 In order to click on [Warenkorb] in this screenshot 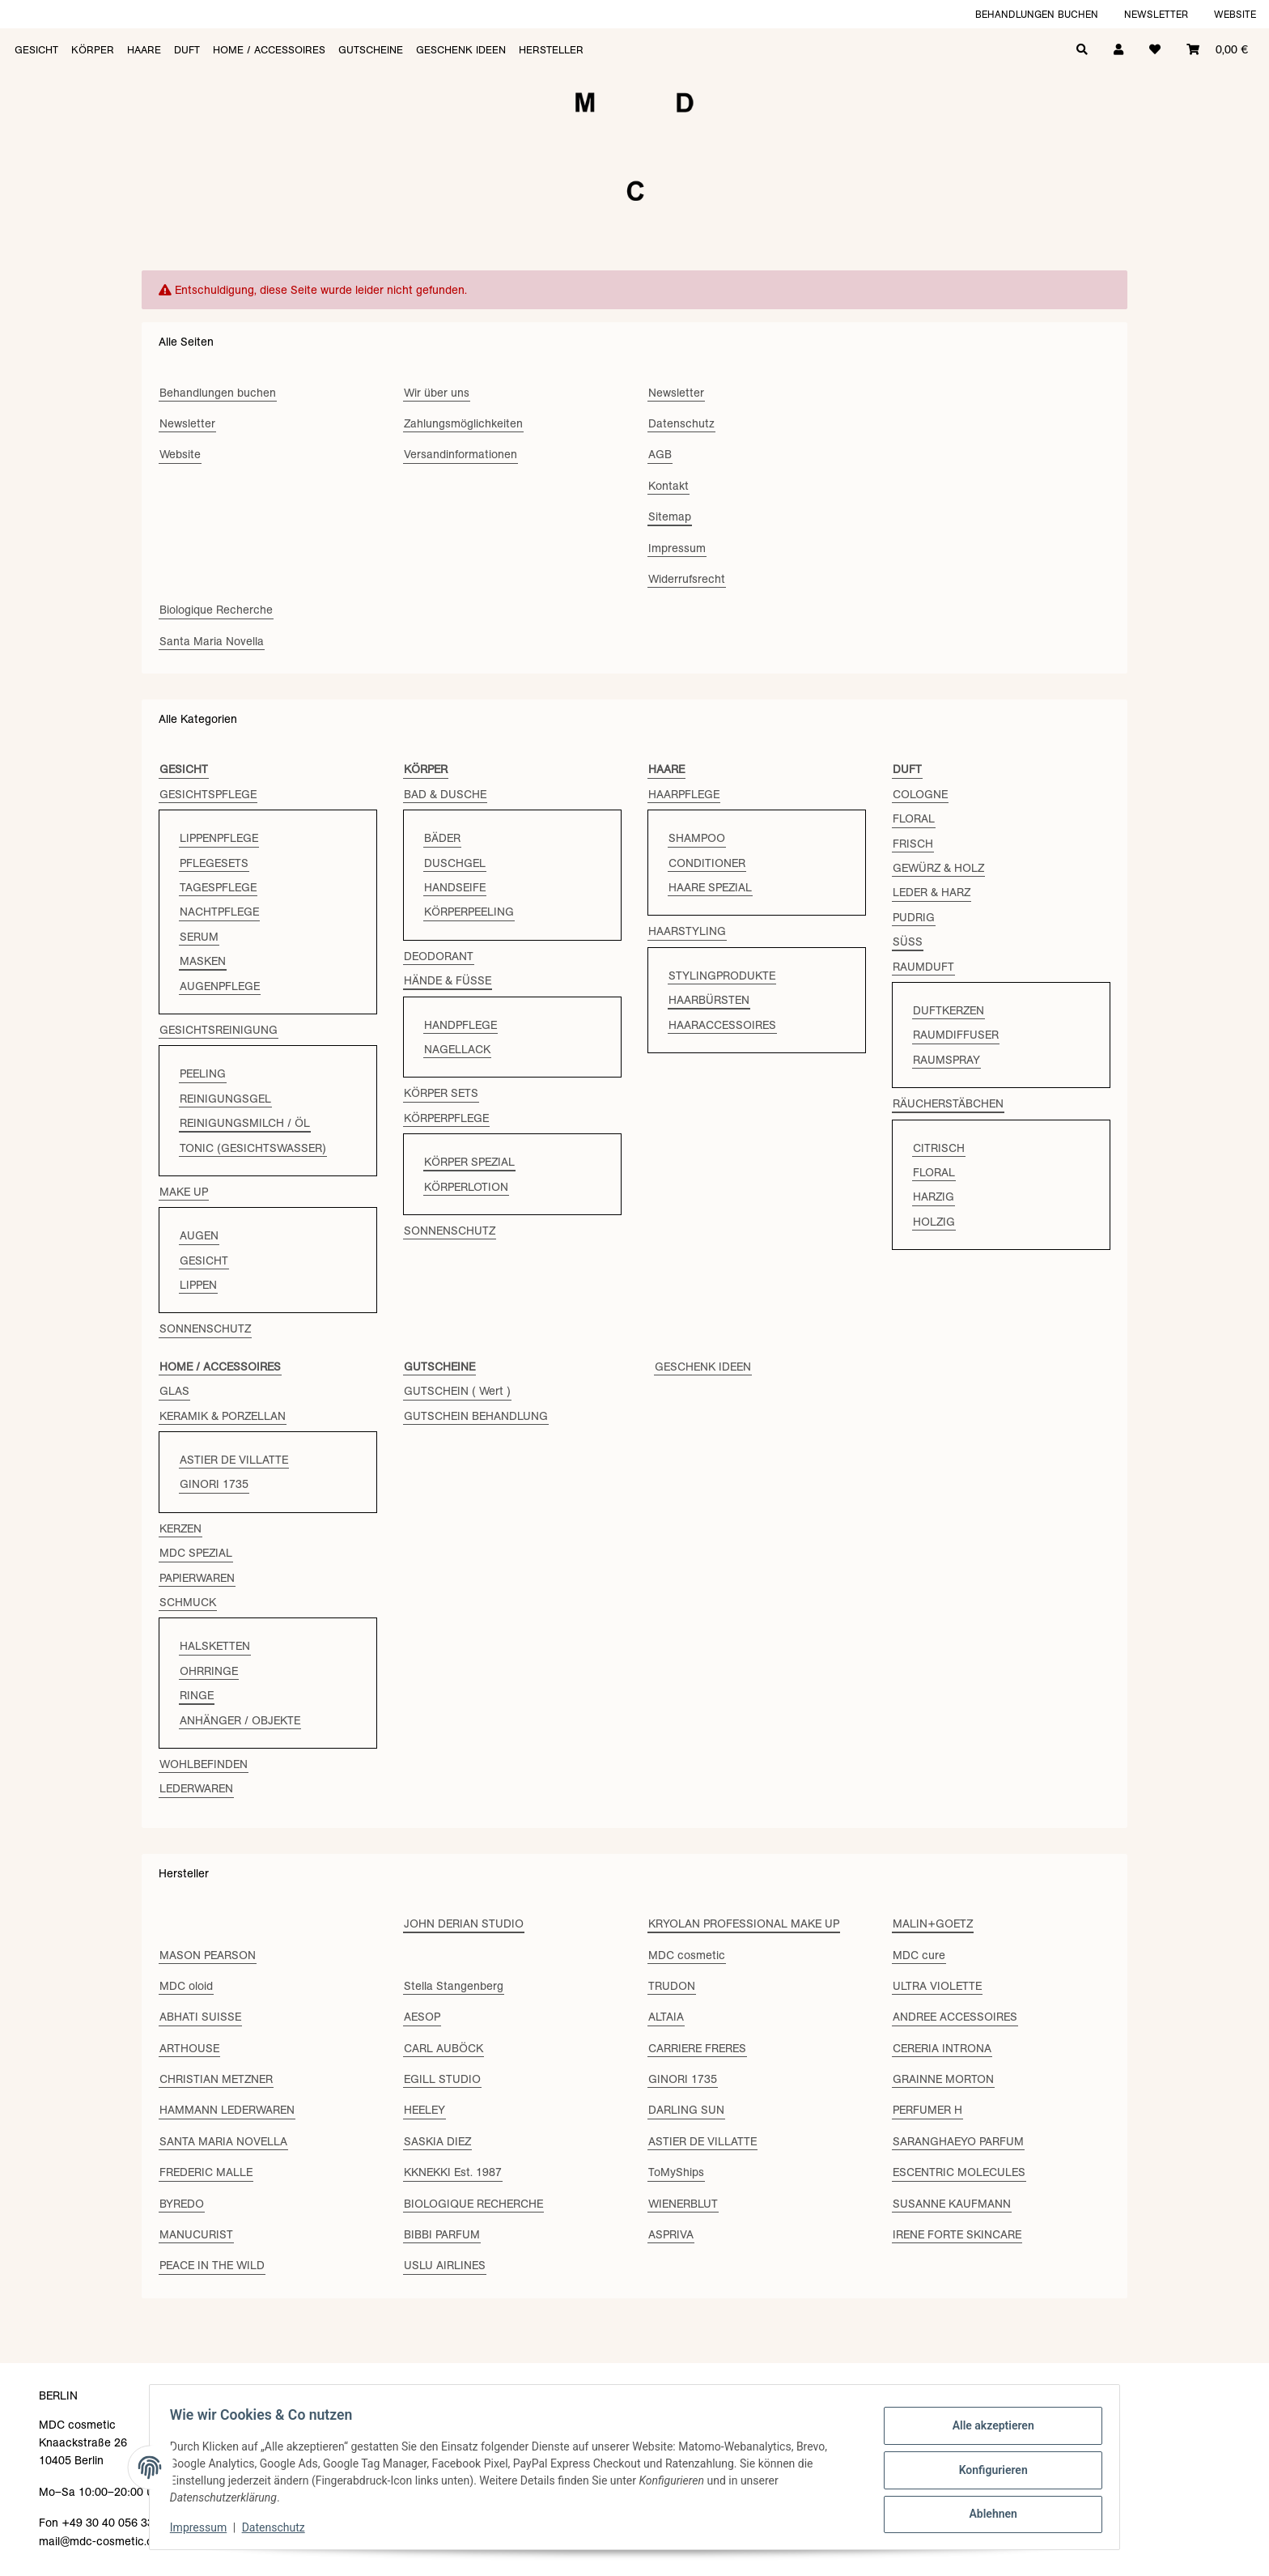, I will do `click(1217, 48)`.